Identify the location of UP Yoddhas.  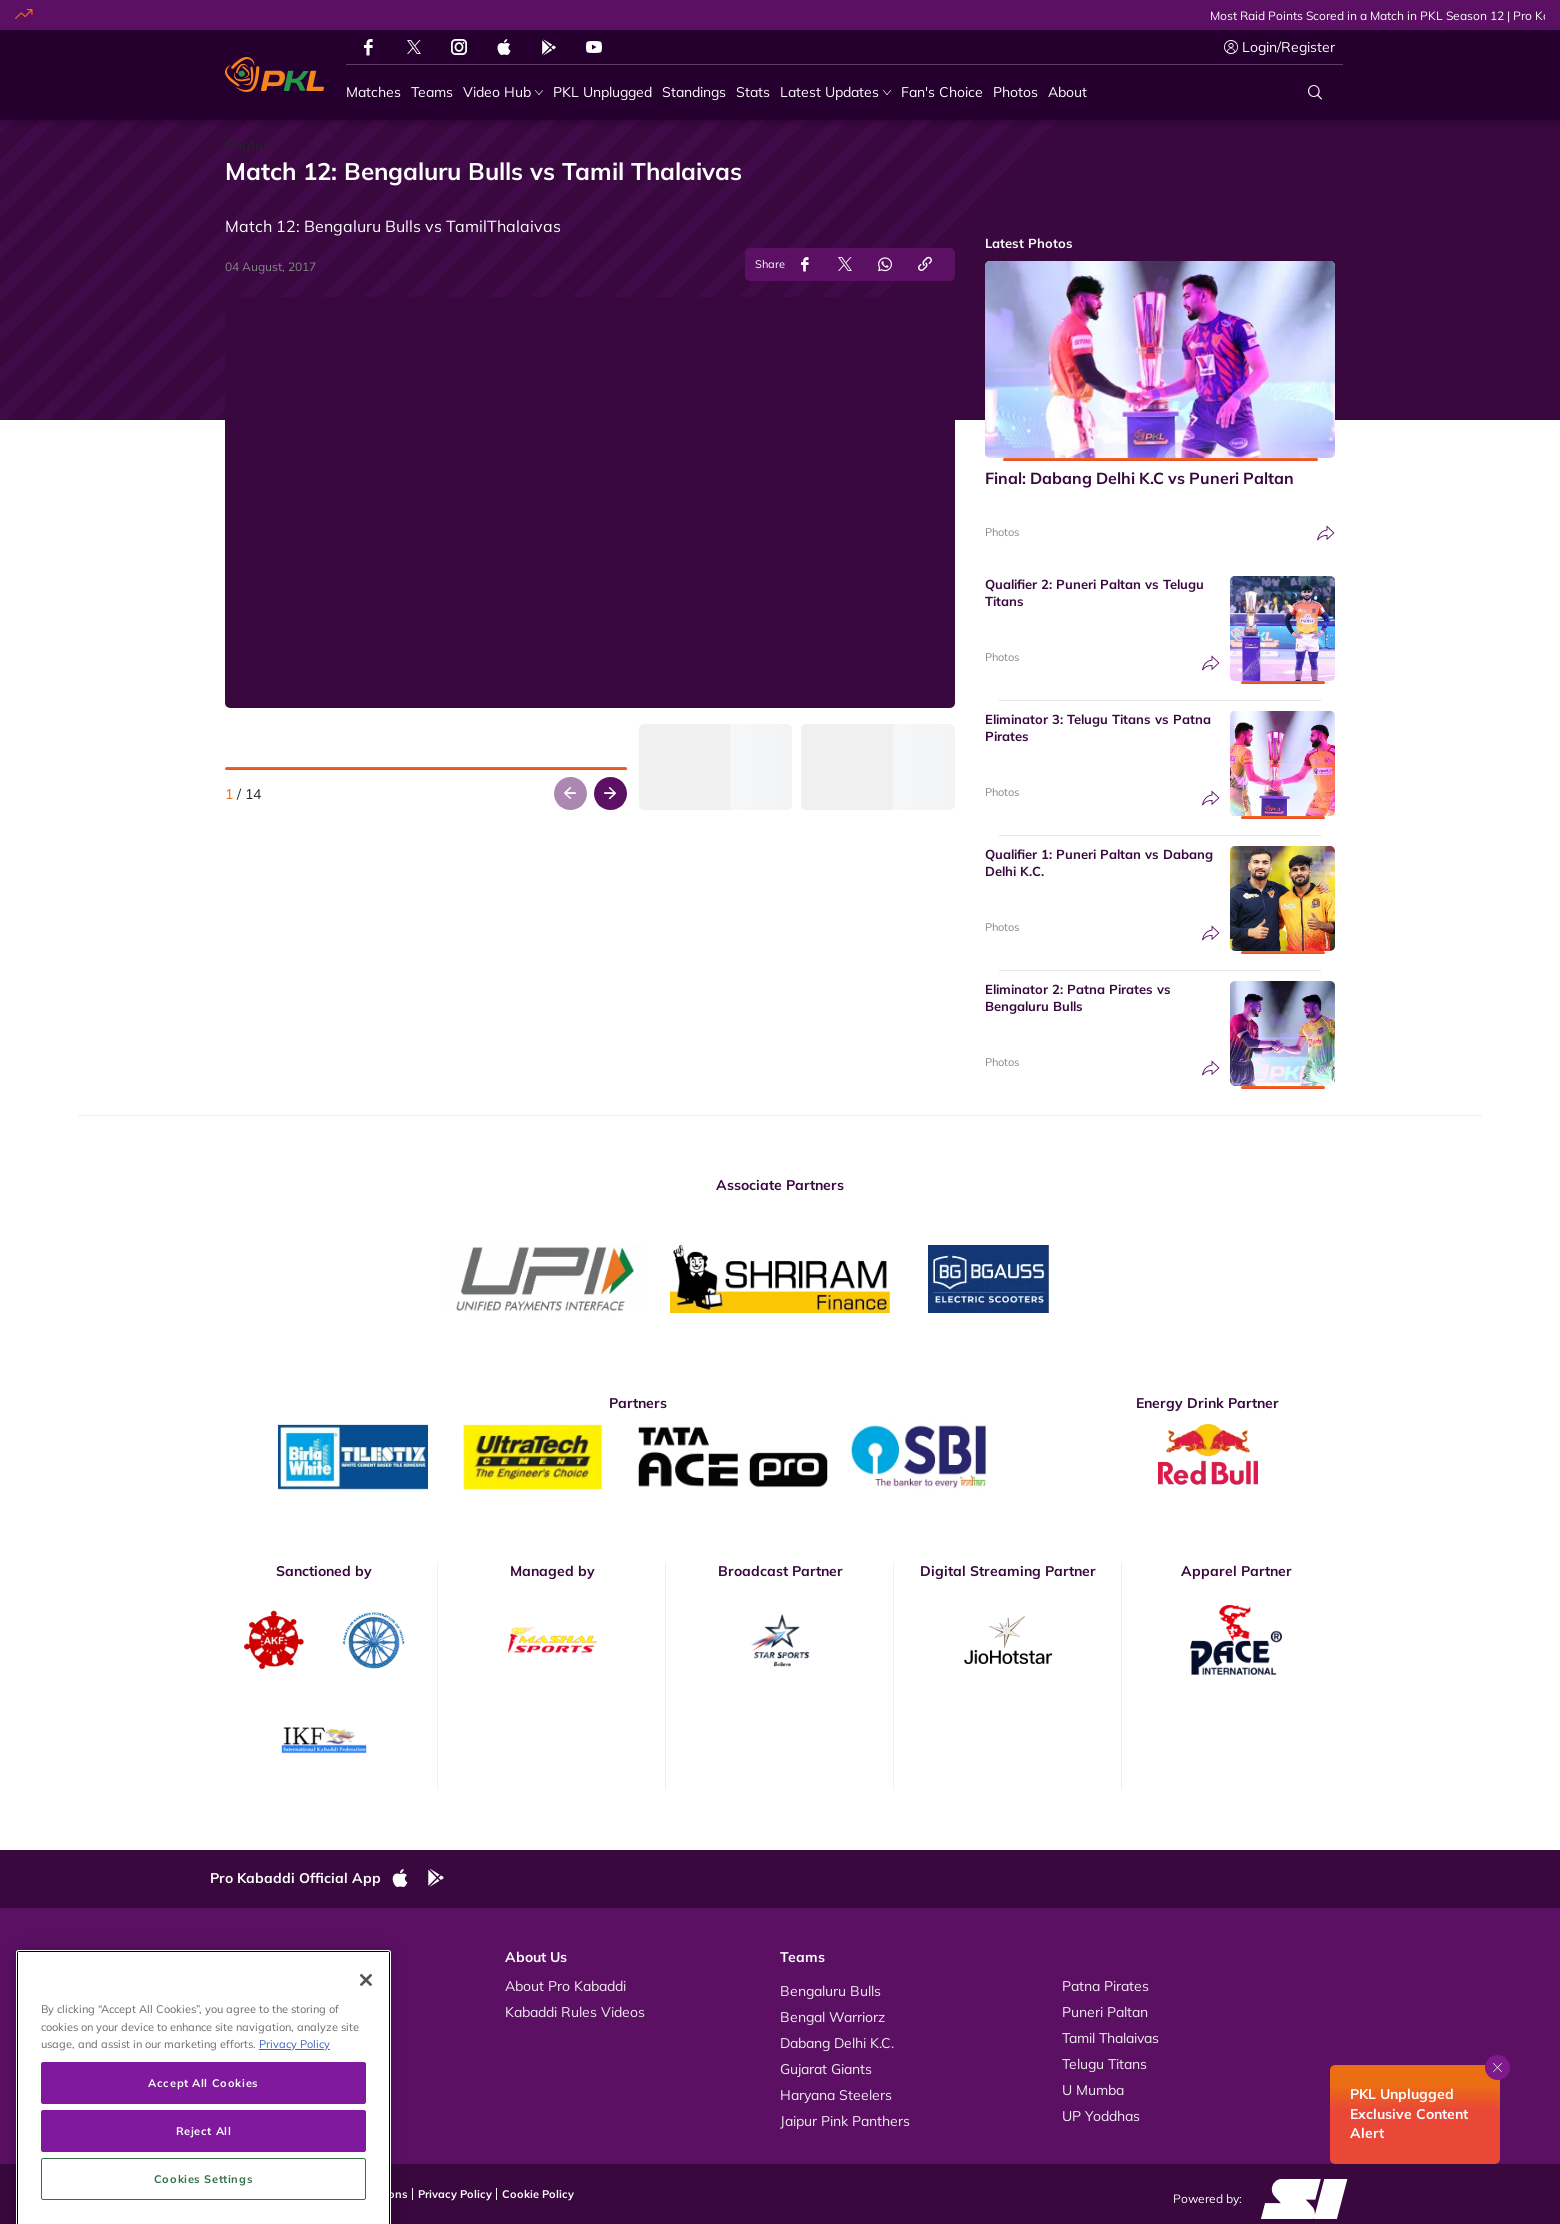
(1101, 2116).